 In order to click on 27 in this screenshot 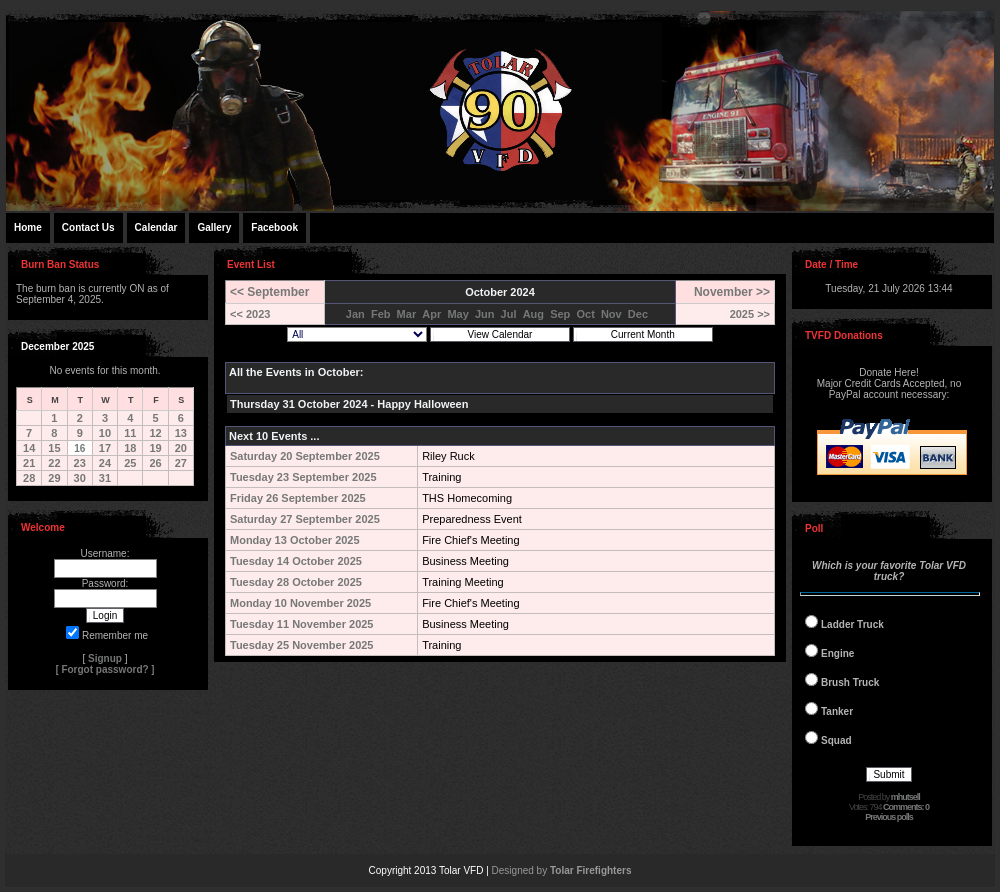, I will do `click(181, 463)`.